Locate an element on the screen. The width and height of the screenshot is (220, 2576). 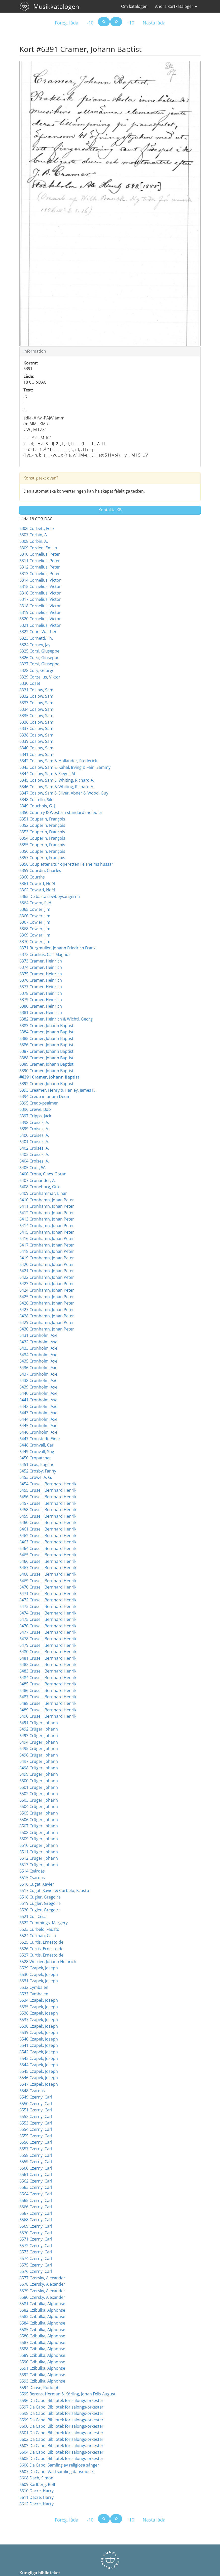
6598 Da Capo. Bibliotek för salongs-orkester is located at coordinates (61, 2413).